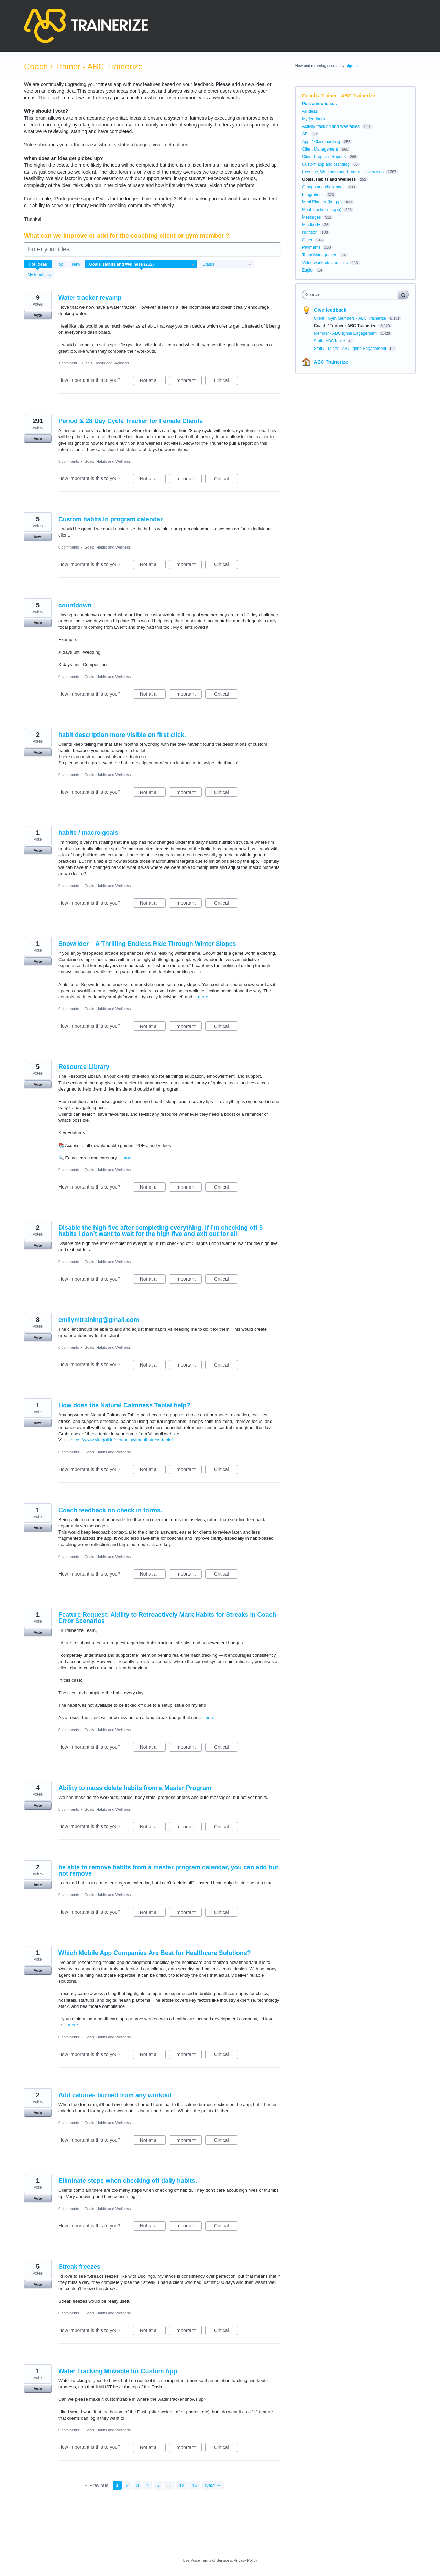 The width and height of the screenshot is (440, 2576). What do you see at coordinates (308, 270) in the screenshot?
I see `Zapier` at bounding box center [308, 270].